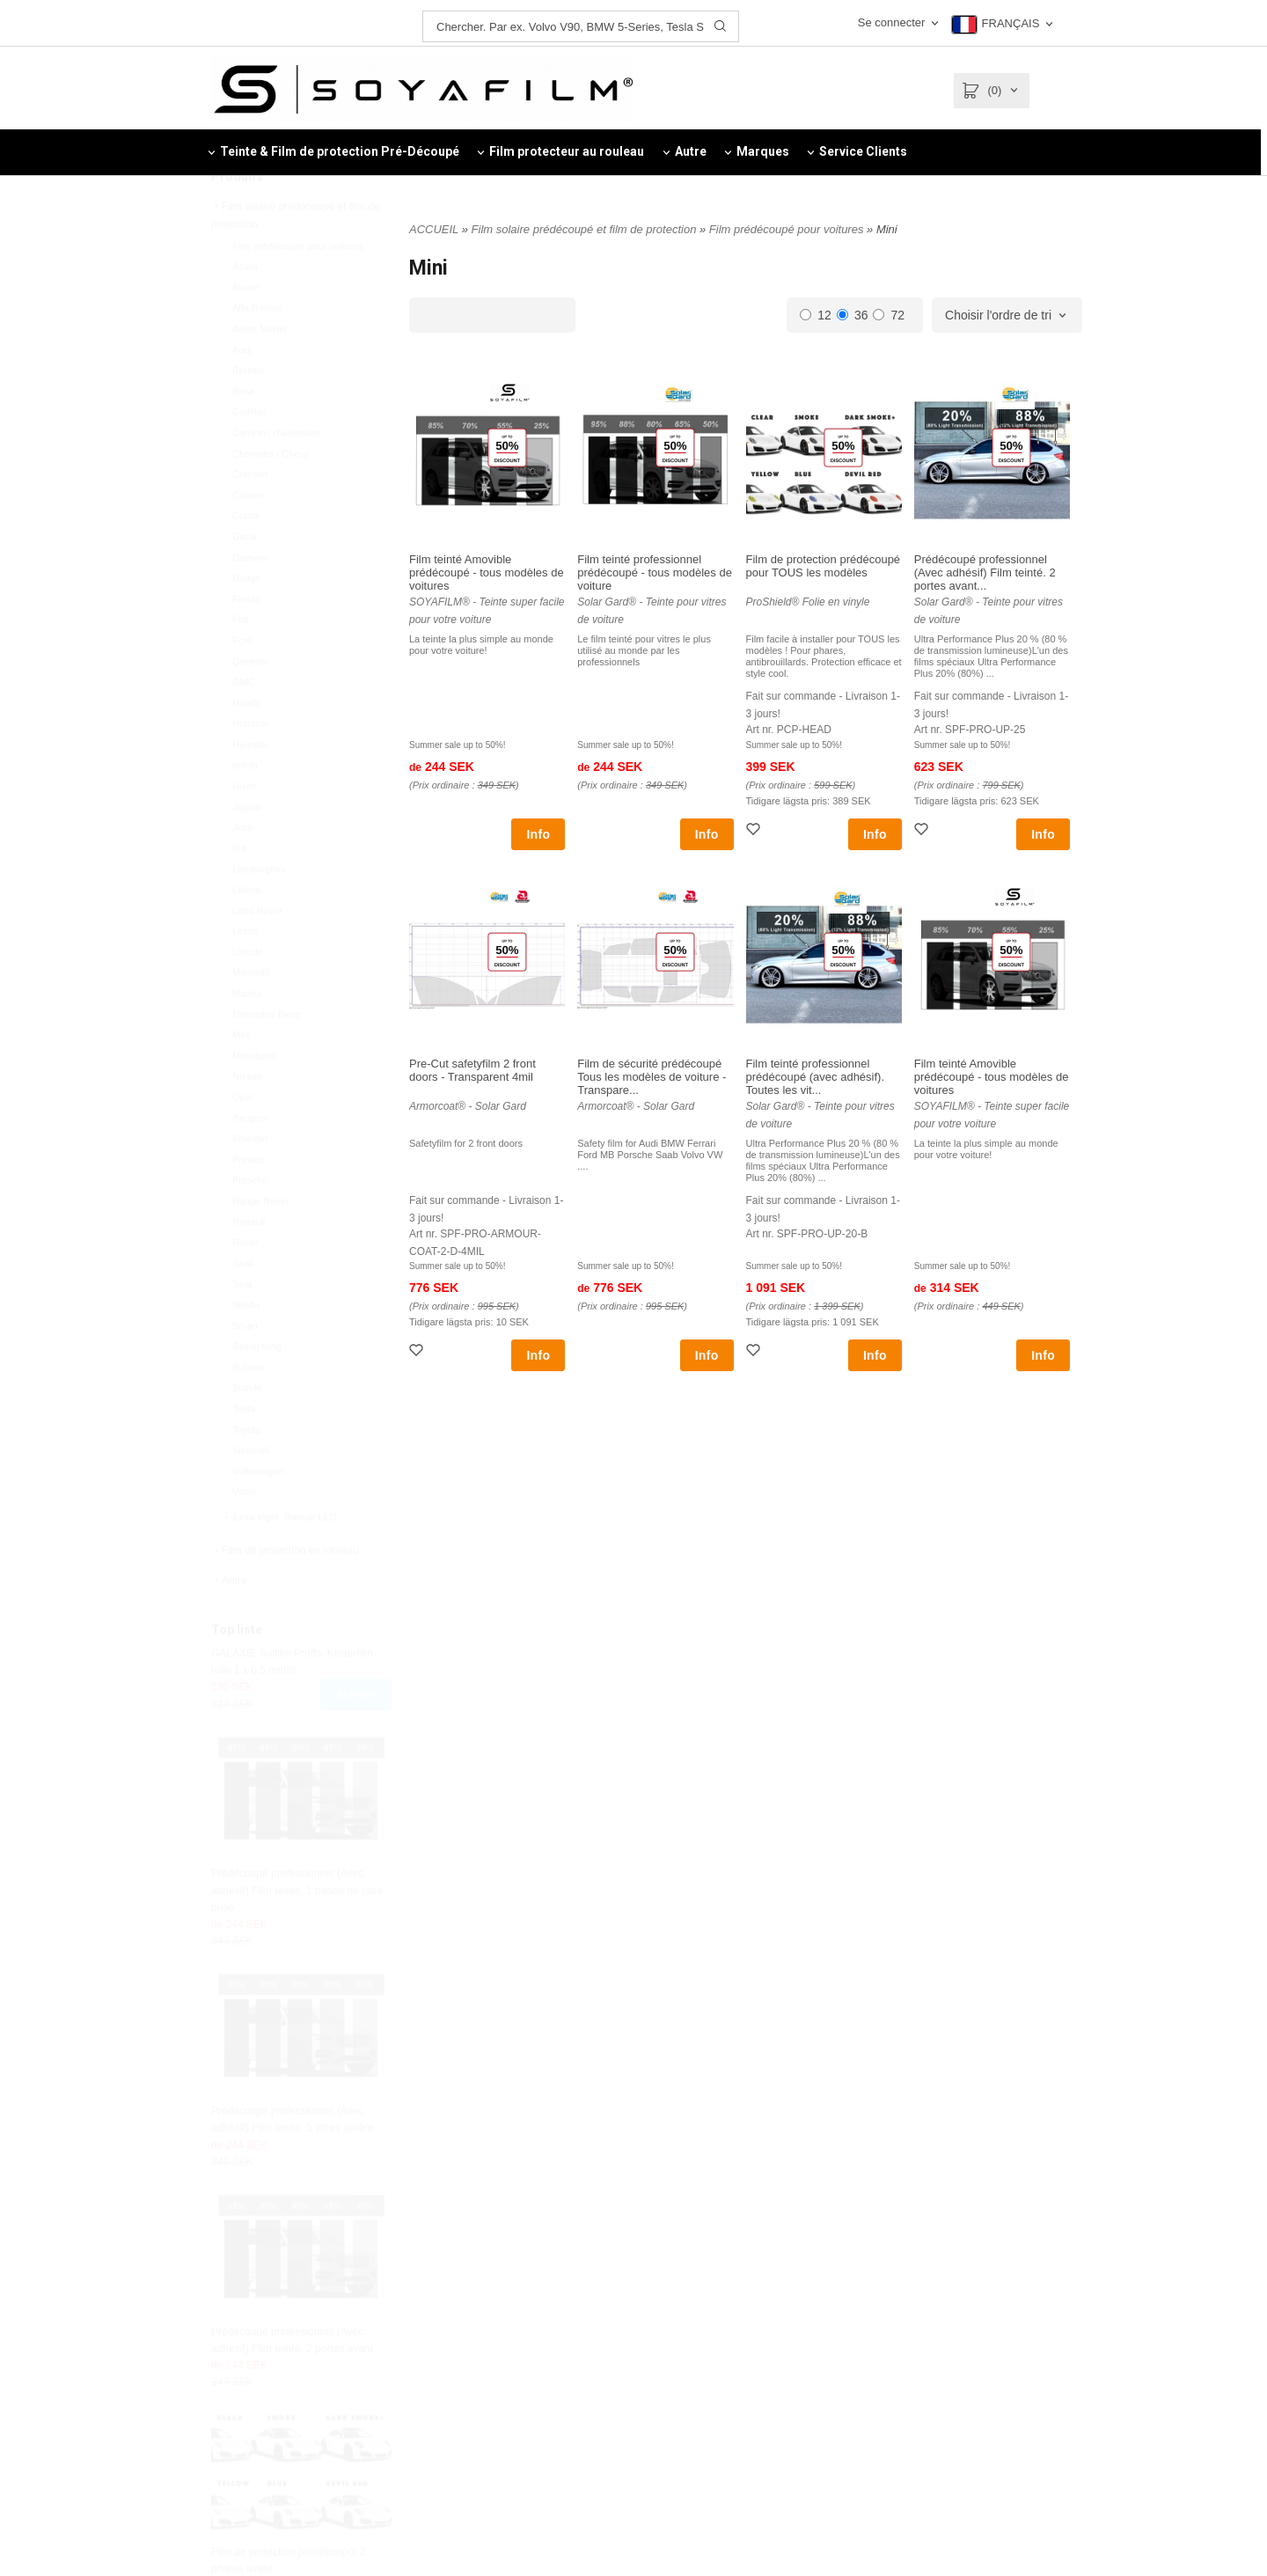 The height and width of the screenshot is (2576, 1267). I want to click on Opel, so click(242, 1139).